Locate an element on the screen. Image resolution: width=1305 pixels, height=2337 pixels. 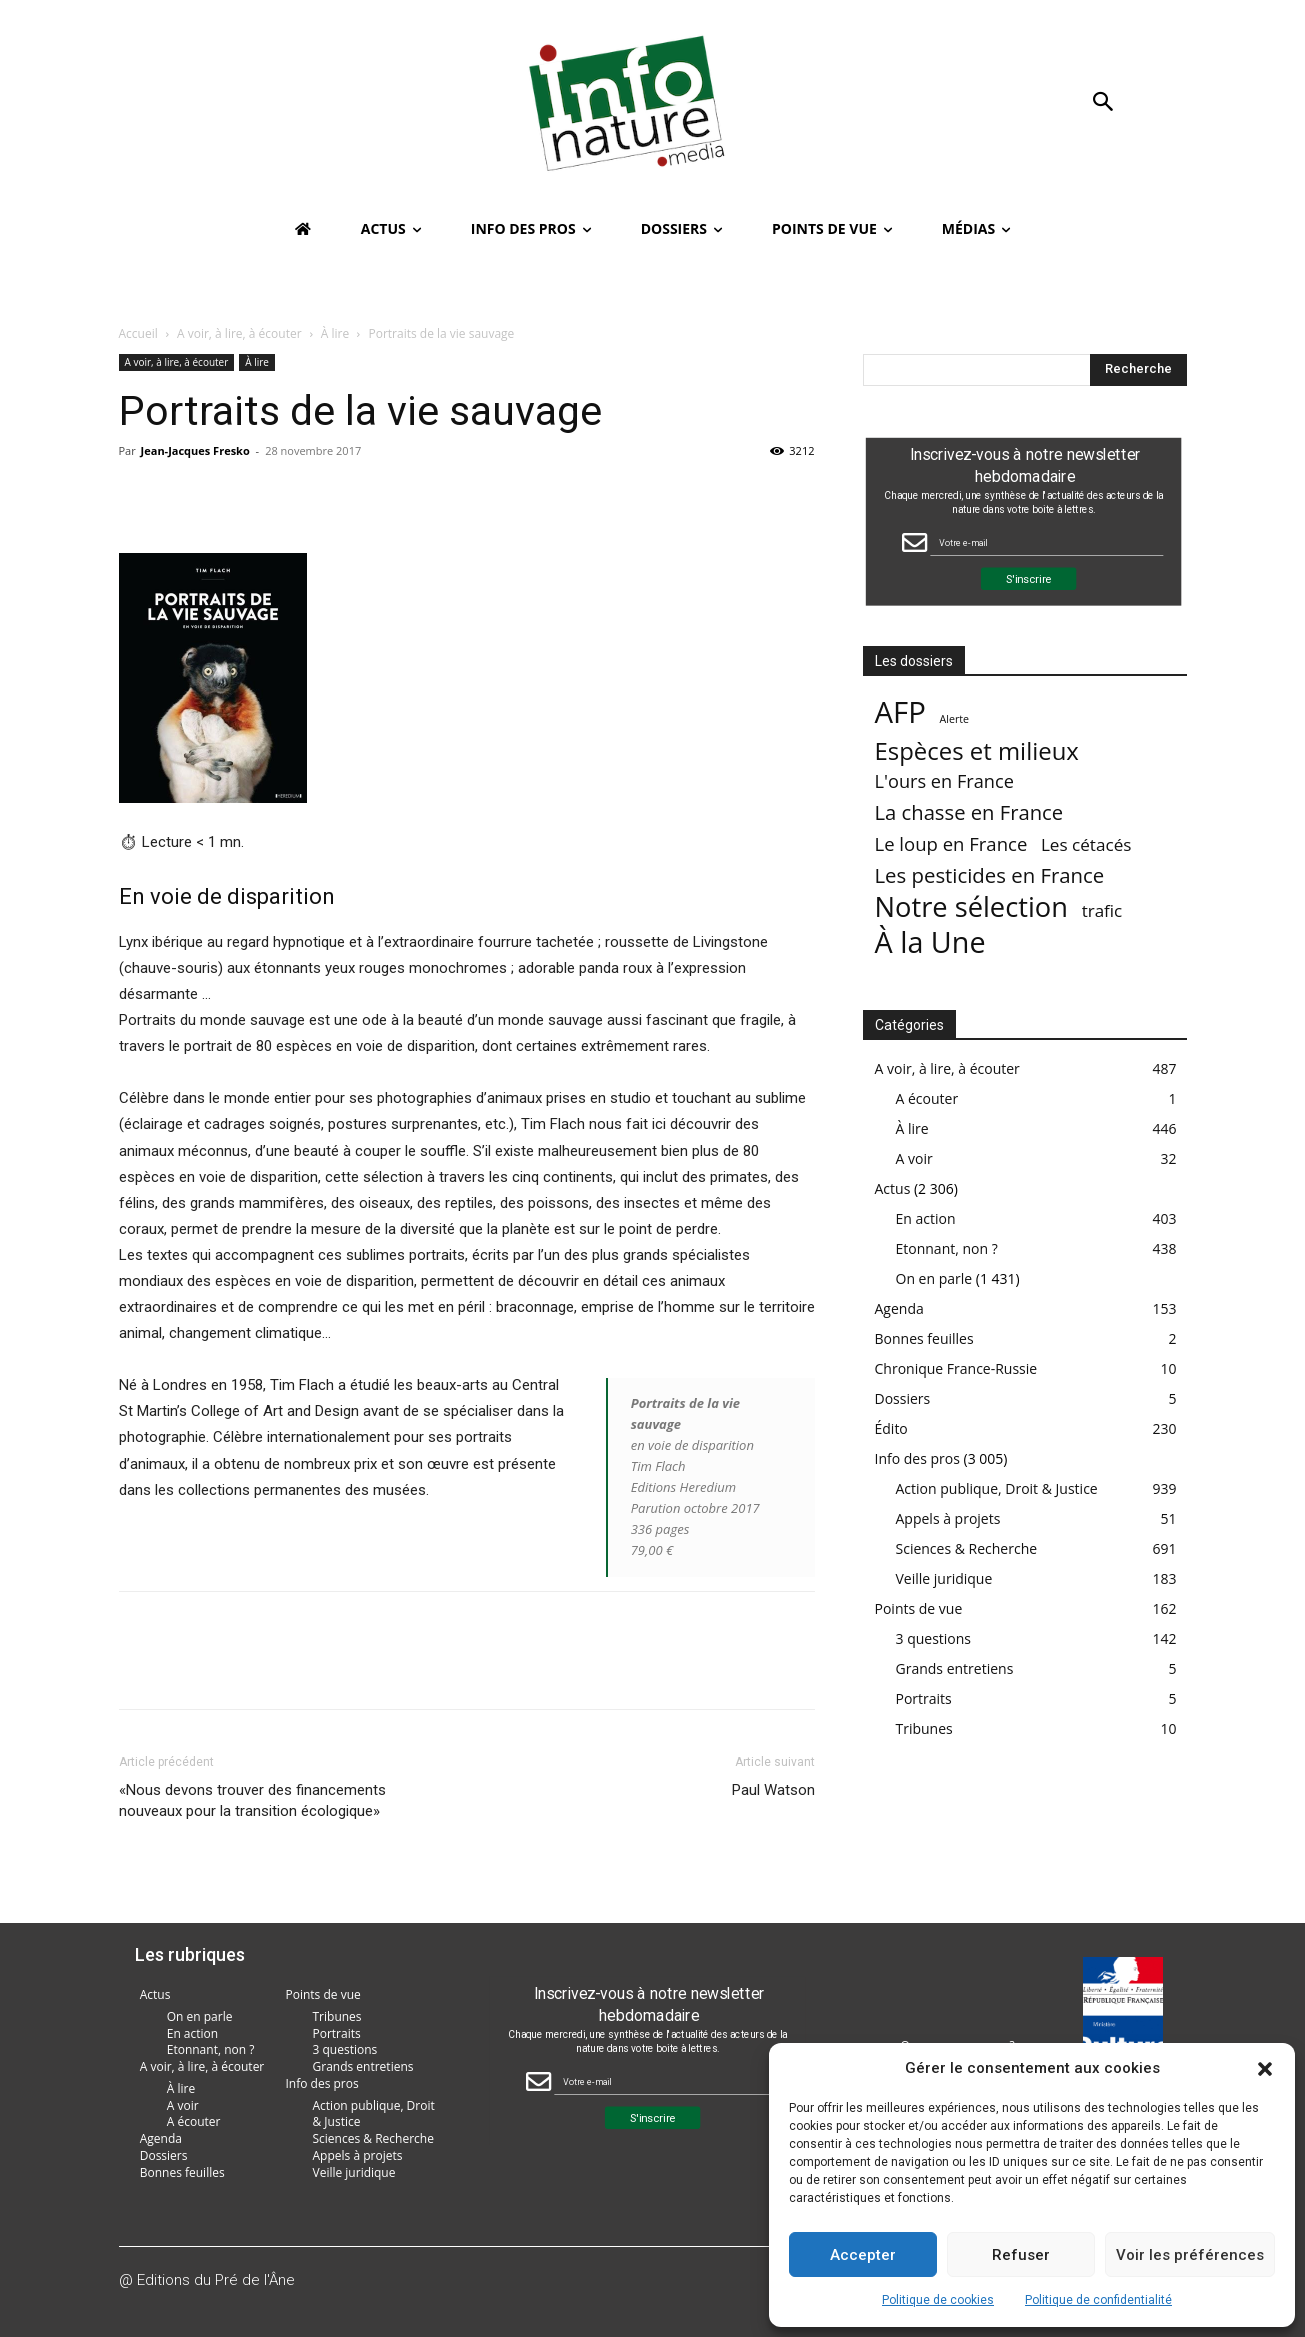
L'ours en France [L'ours en France (37 éléments)] is located at coordinates (944, 781).